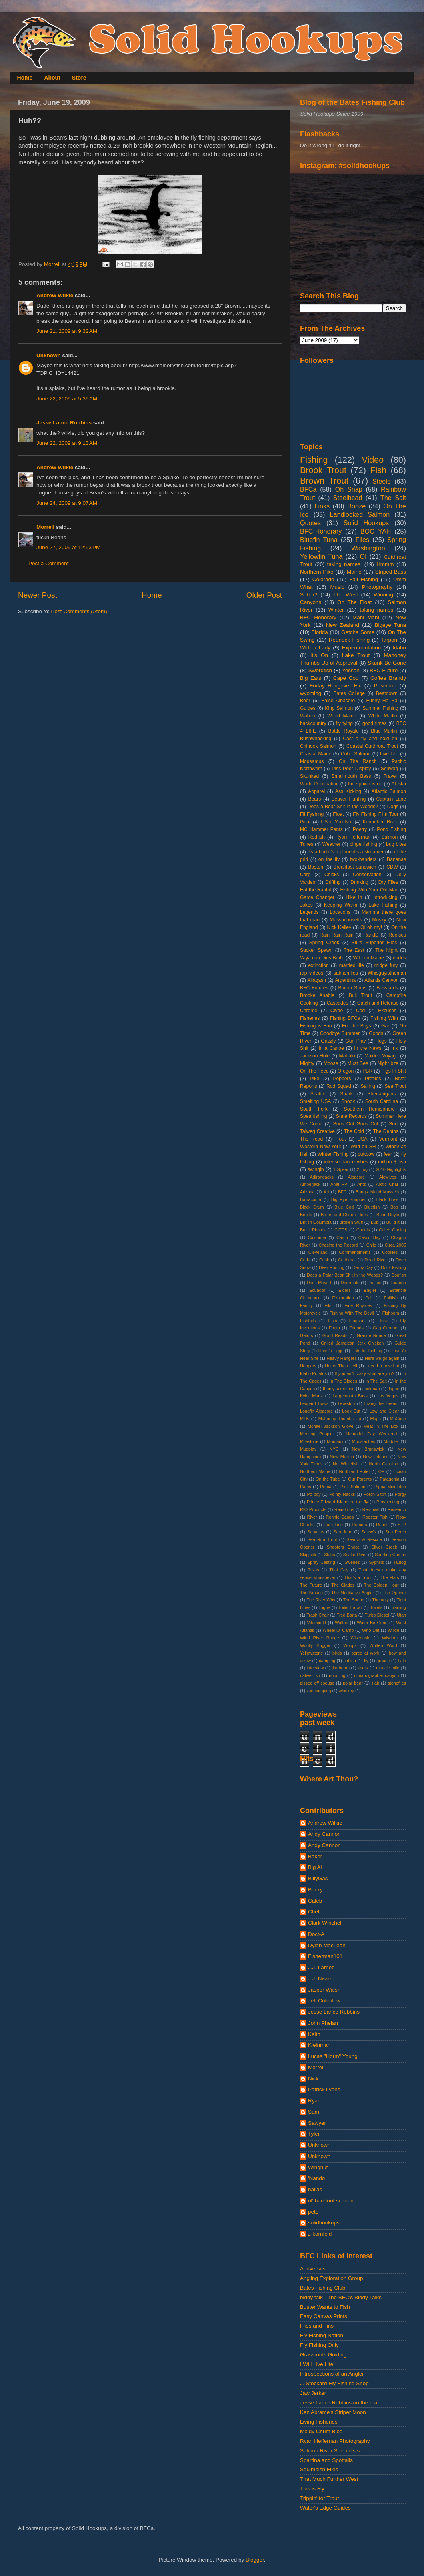 The height and width of the screenshot is (2576, 424). Describe the element at coordinates (357, 632) in the screenshot. I see `Getcha Some` at that location.